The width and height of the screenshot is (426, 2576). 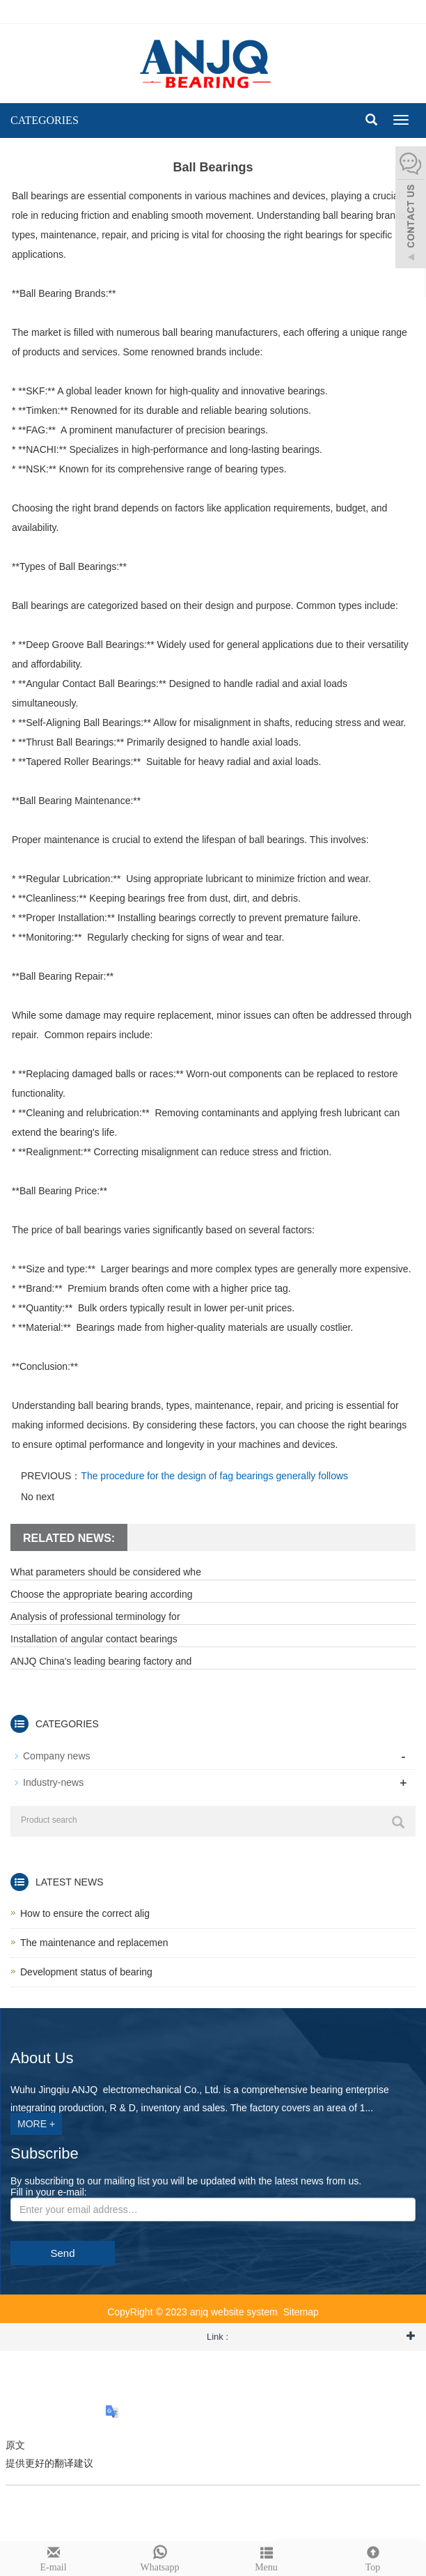 I want to click on CATEGORIES, so click(x=44, y=120).